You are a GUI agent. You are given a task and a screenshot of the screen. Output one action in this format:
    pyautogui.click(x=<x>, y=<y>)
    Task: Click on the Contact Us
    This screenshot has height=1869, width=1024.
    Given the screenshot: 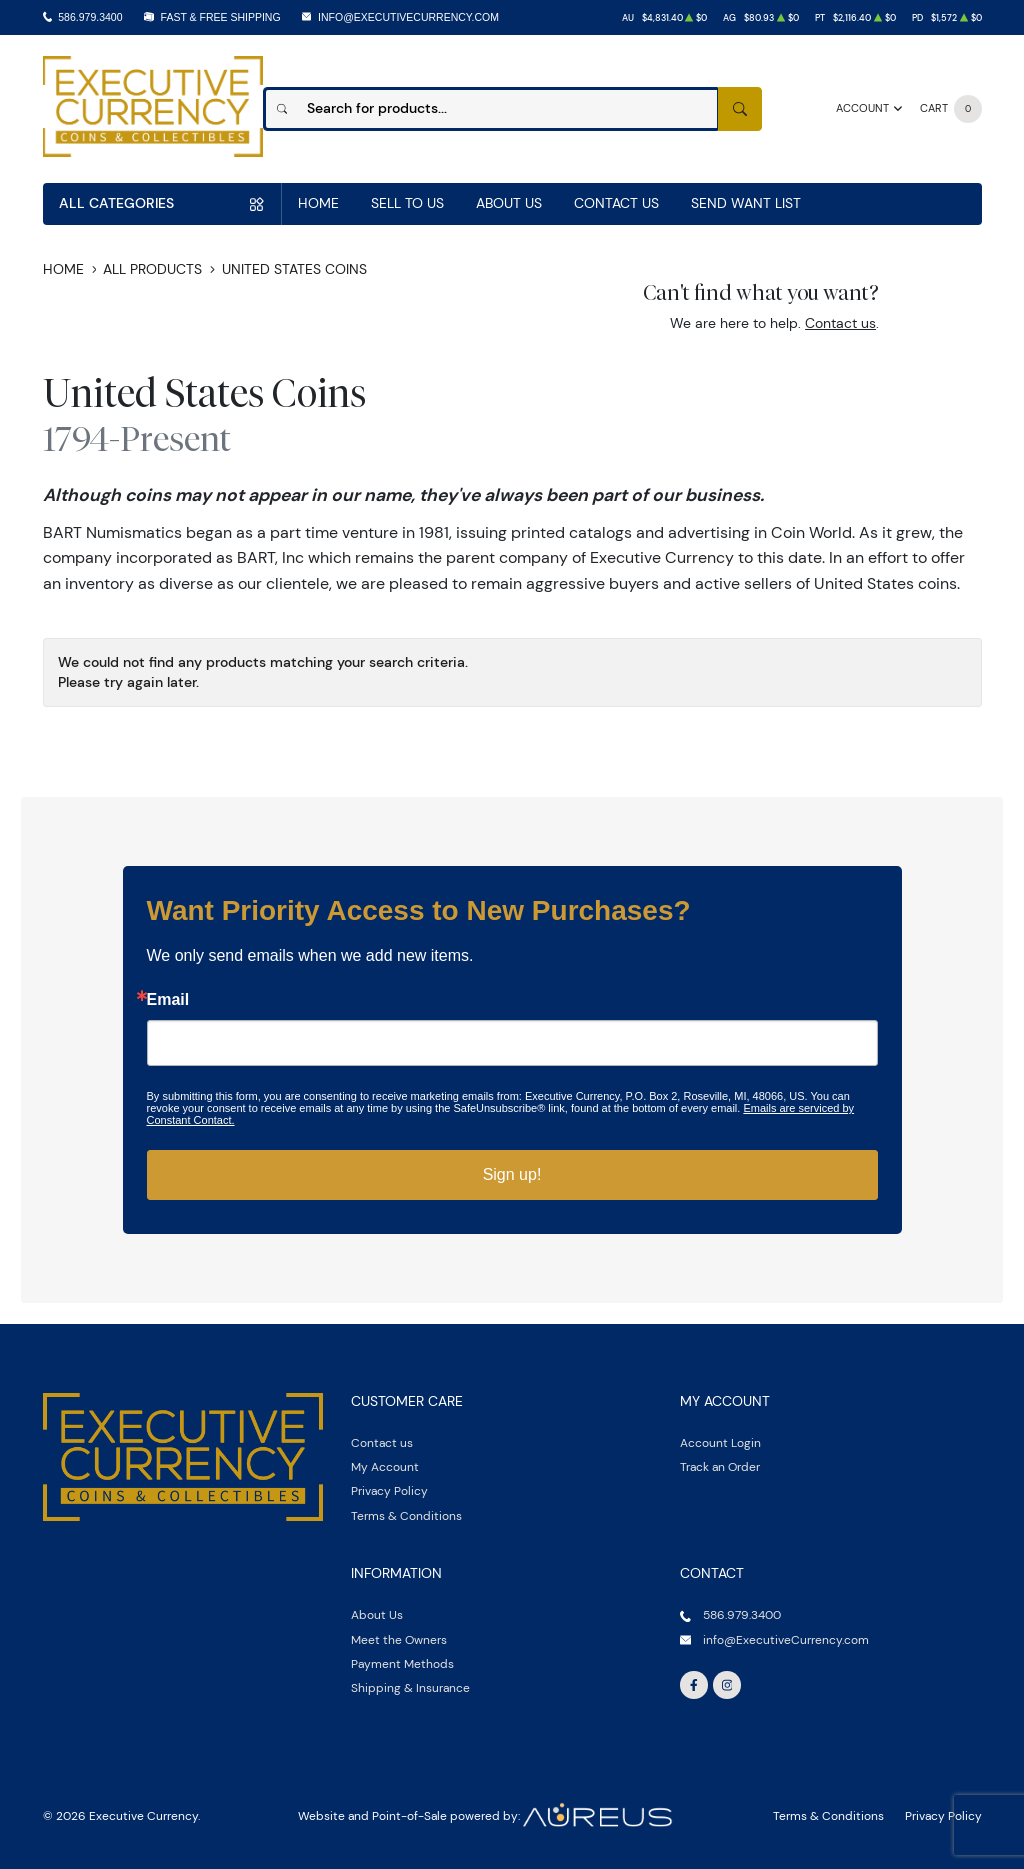 What is the action you would take?
    pyautogui.click(x=616, y=203)
    